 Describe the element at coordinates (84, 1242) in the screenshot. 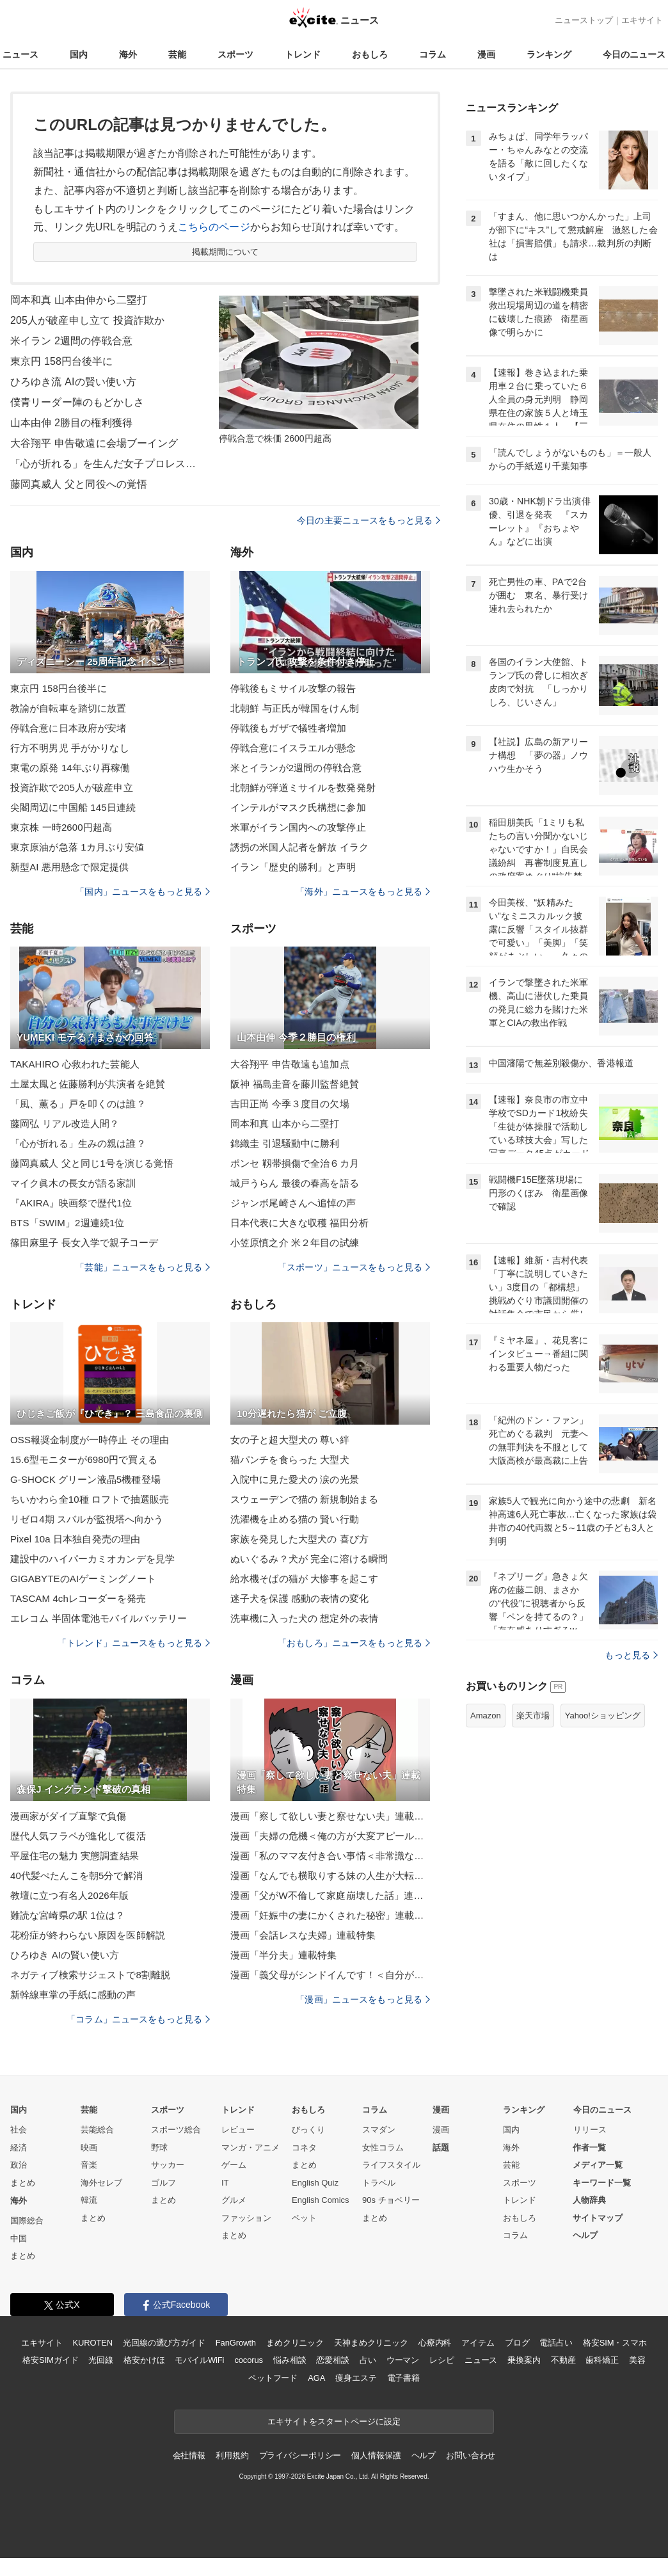

I see `篠田麻里子 長女入学で親子コーデ` at that location.